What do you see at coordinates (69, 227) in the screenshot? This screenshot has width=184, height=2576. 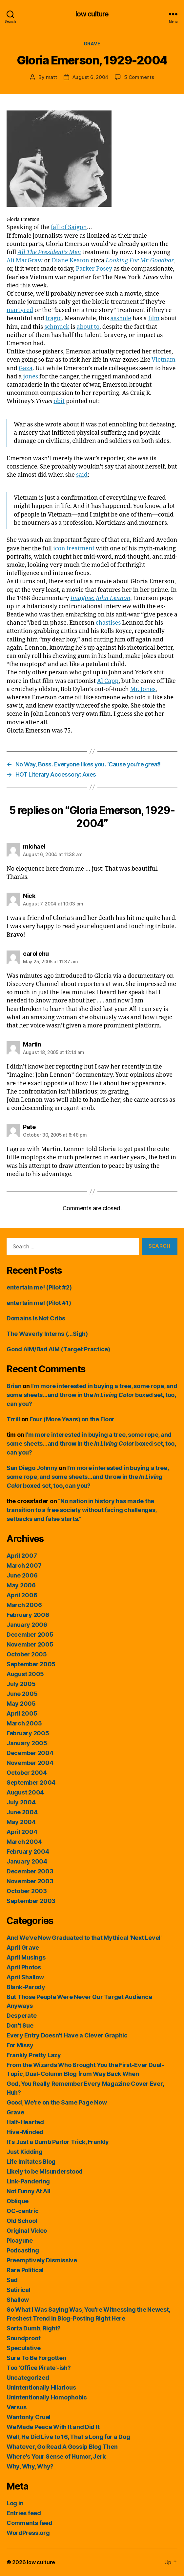 I see `fall of Saigon` at bounding box center [69, 227].